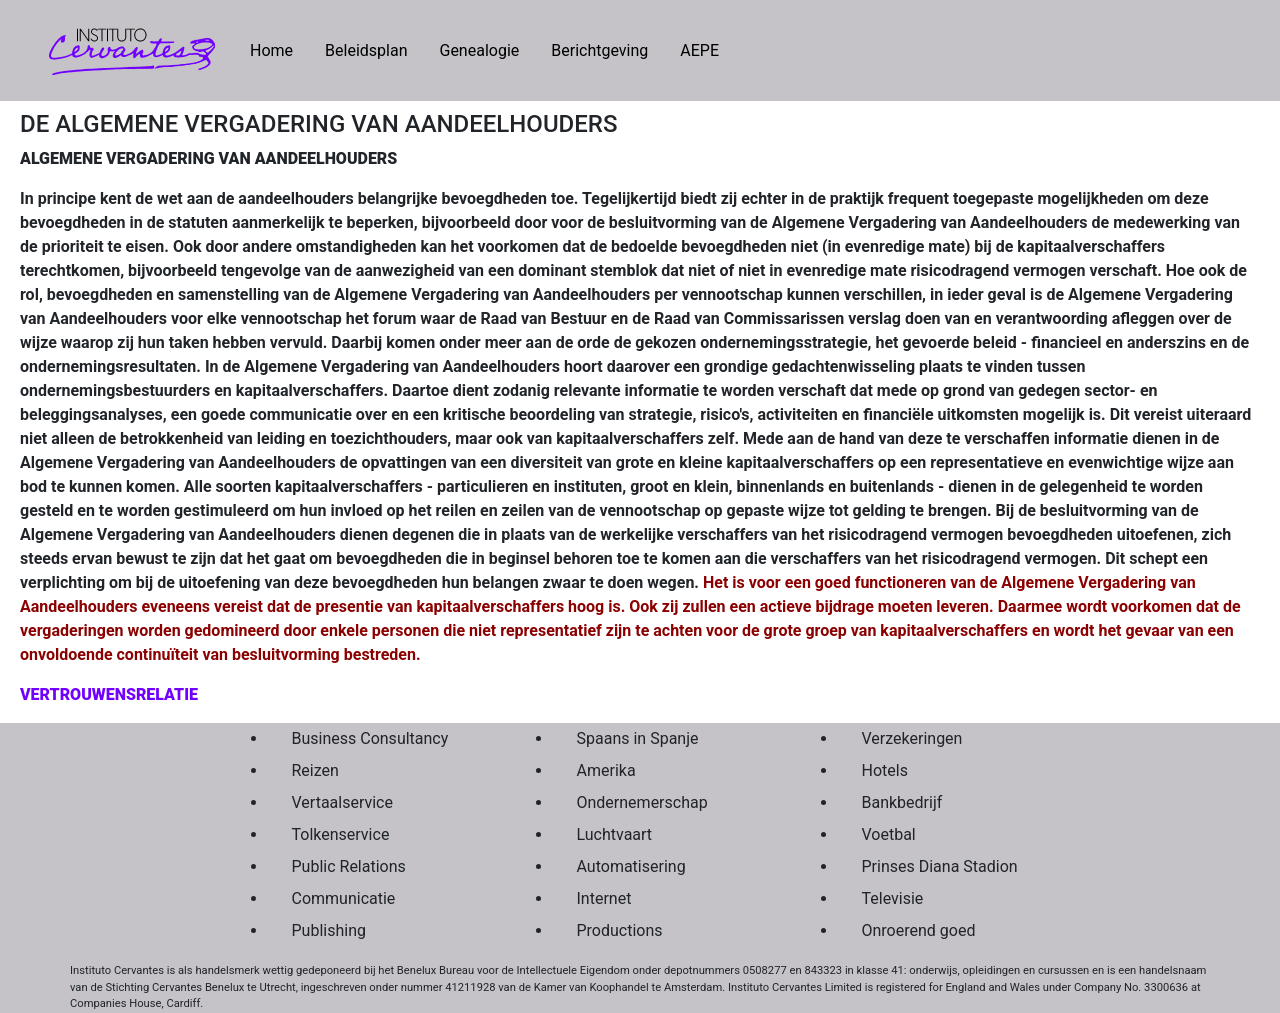  Describe the element at coordinates (893, 898) in the screenshot. I see `Televisie` at that location.